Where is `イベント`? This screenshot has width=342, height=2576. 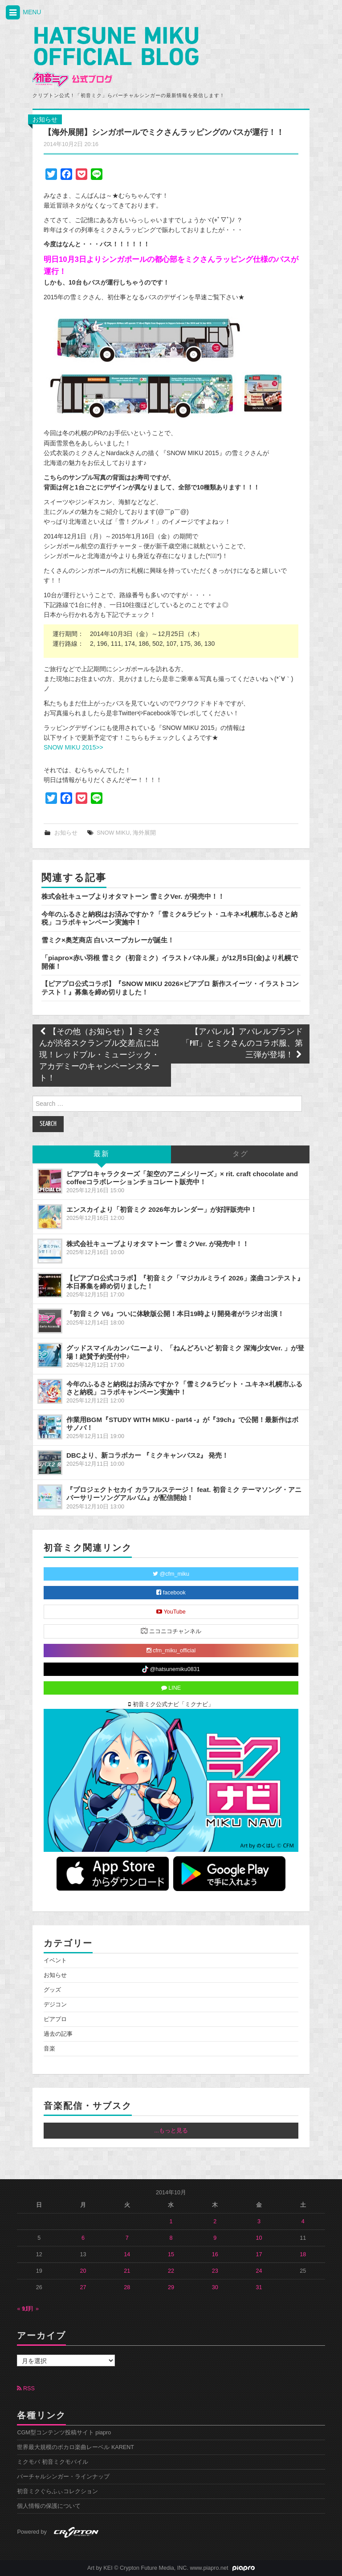 イベント is located at coordinates (55, 1960).